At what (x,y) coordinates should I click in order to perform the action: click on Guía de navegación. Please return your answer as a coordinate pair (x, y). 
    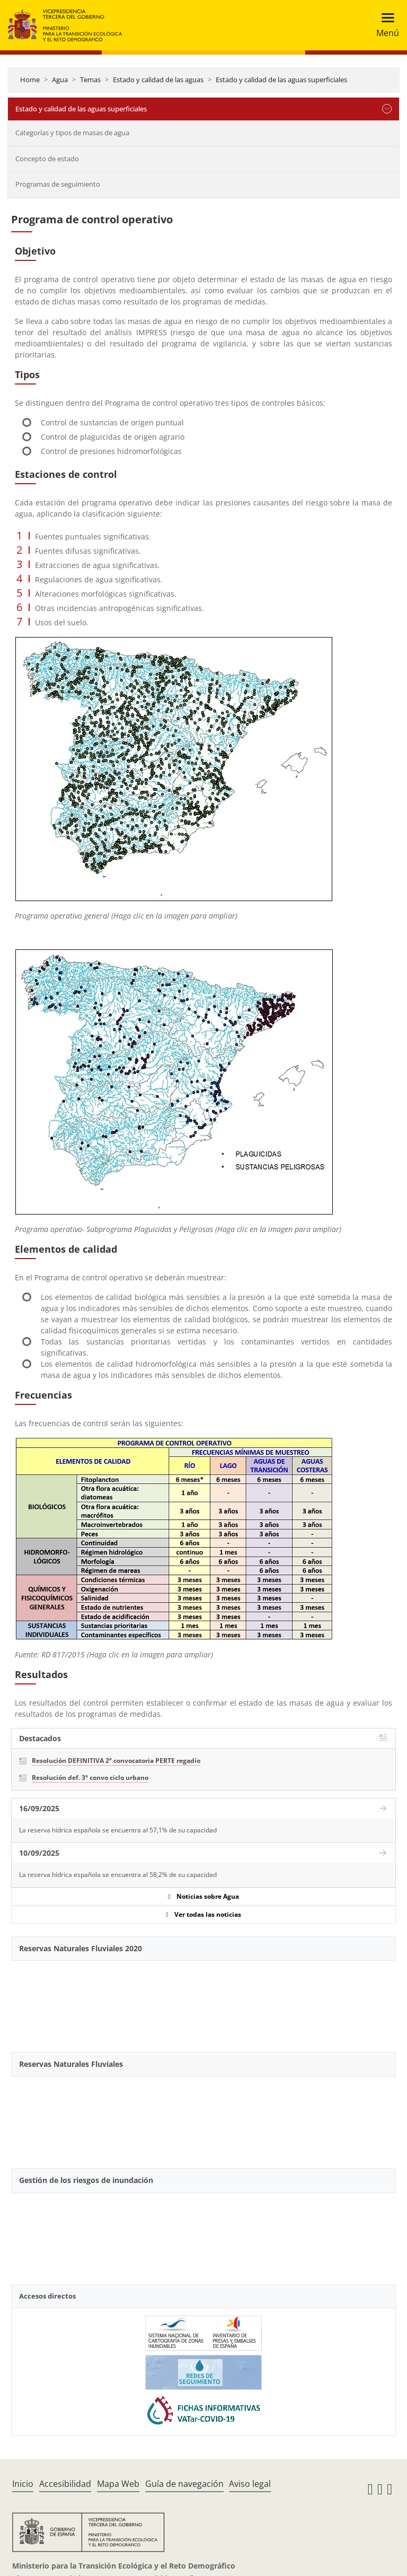
    Looking at the image, I should click on (184, 2484).